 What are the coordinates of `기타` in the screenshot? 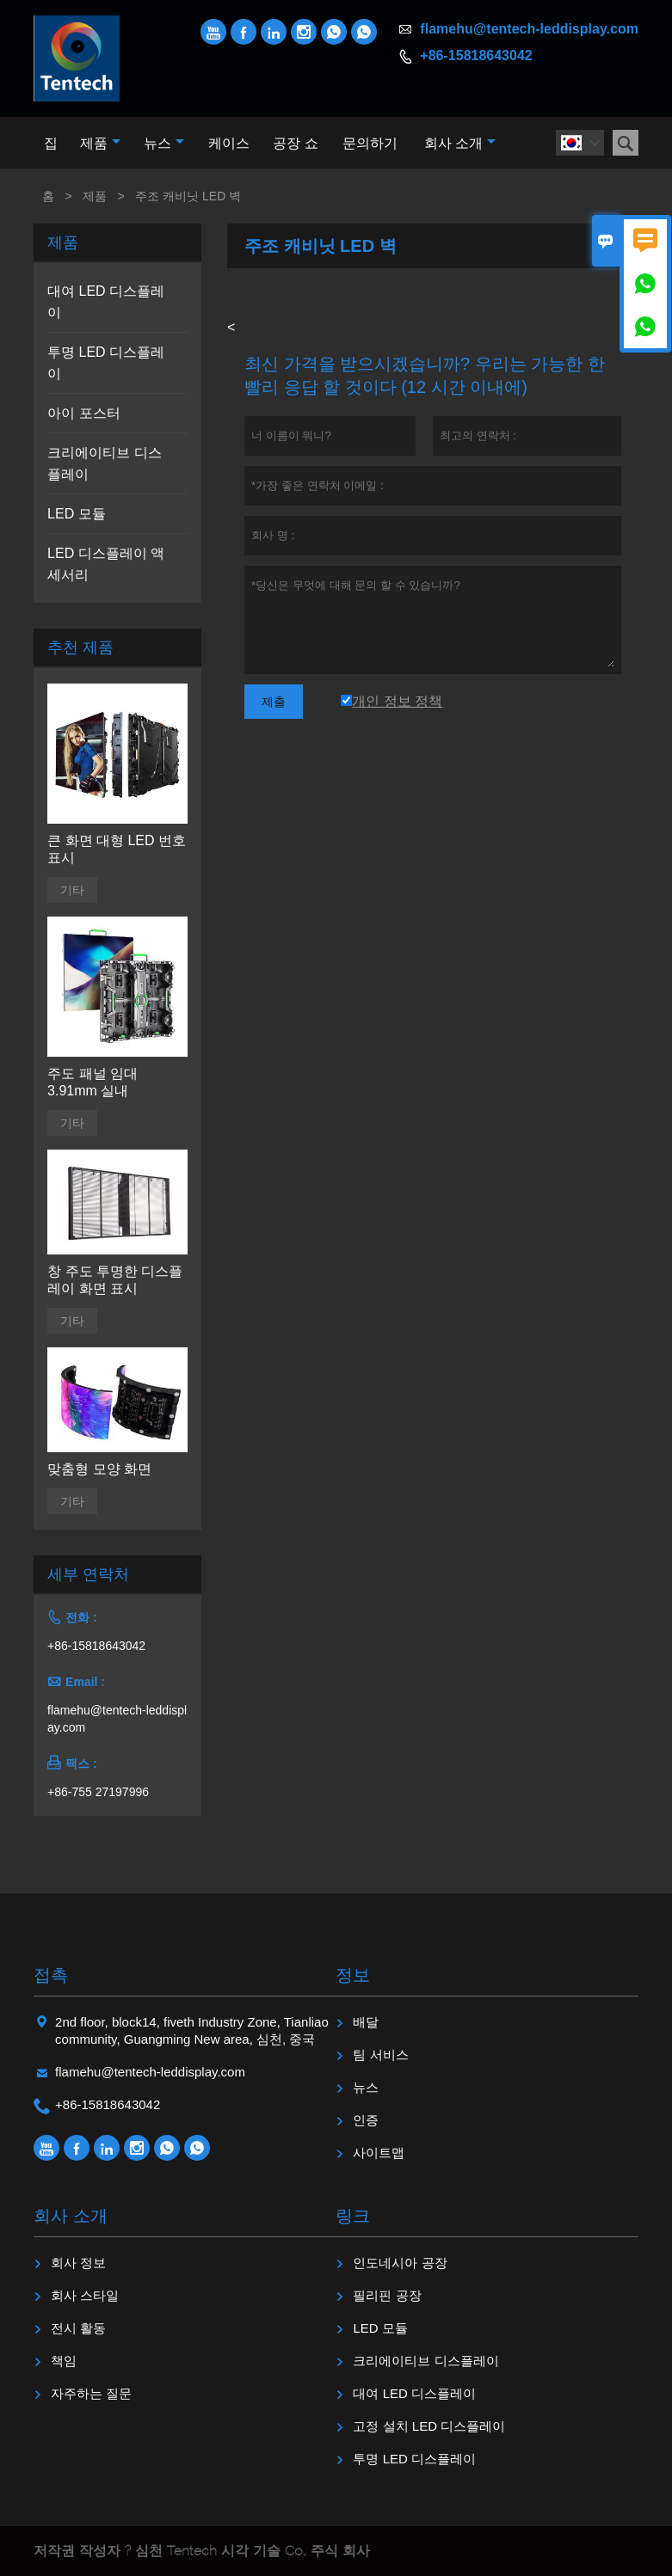 It's located at (72, 890).